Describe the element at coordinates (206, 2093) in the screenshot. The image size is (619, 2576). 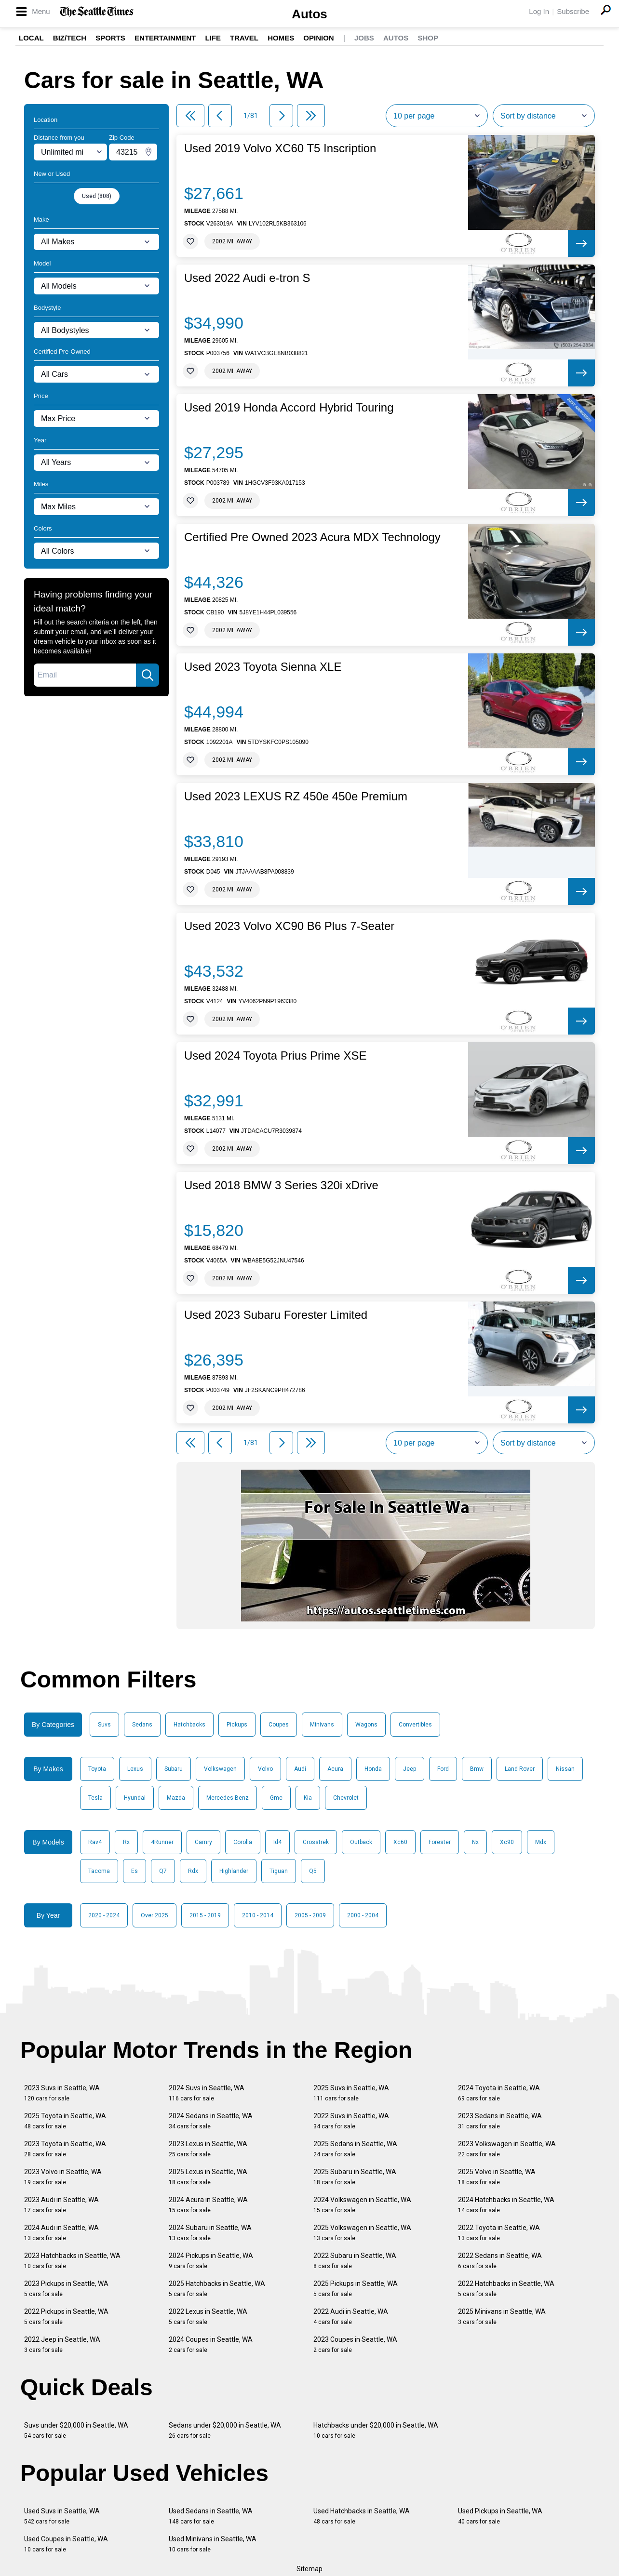
I see `2024 Suvs in Seattle, WA` at that location.